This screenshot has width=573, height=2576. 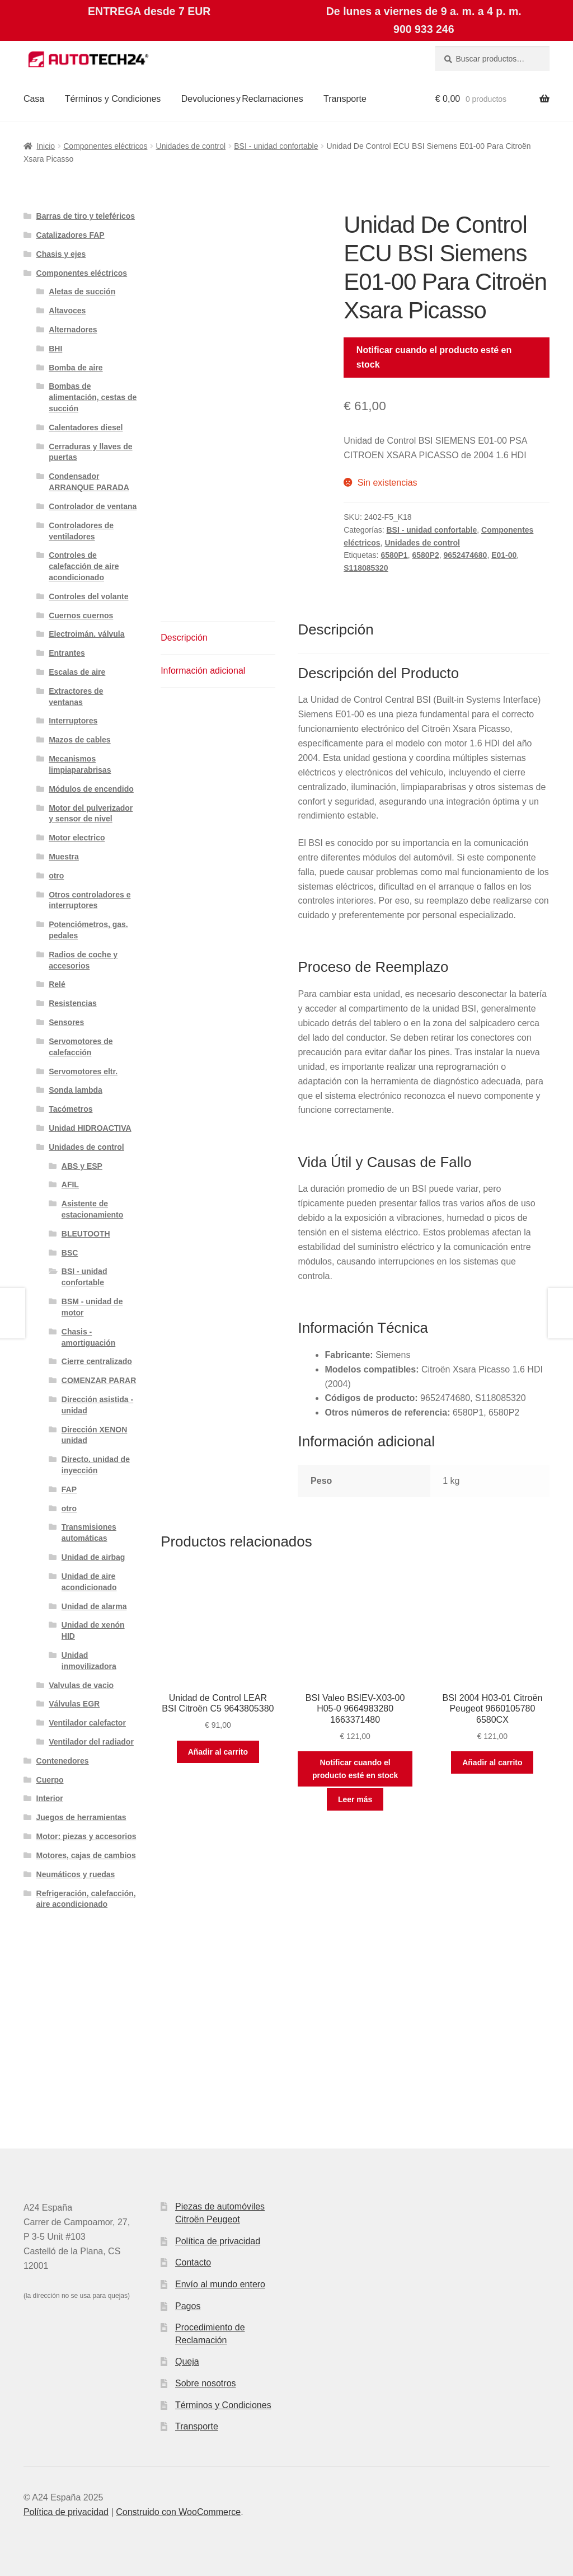 I want to click on Motor electrico, so click(x=77, y=837).